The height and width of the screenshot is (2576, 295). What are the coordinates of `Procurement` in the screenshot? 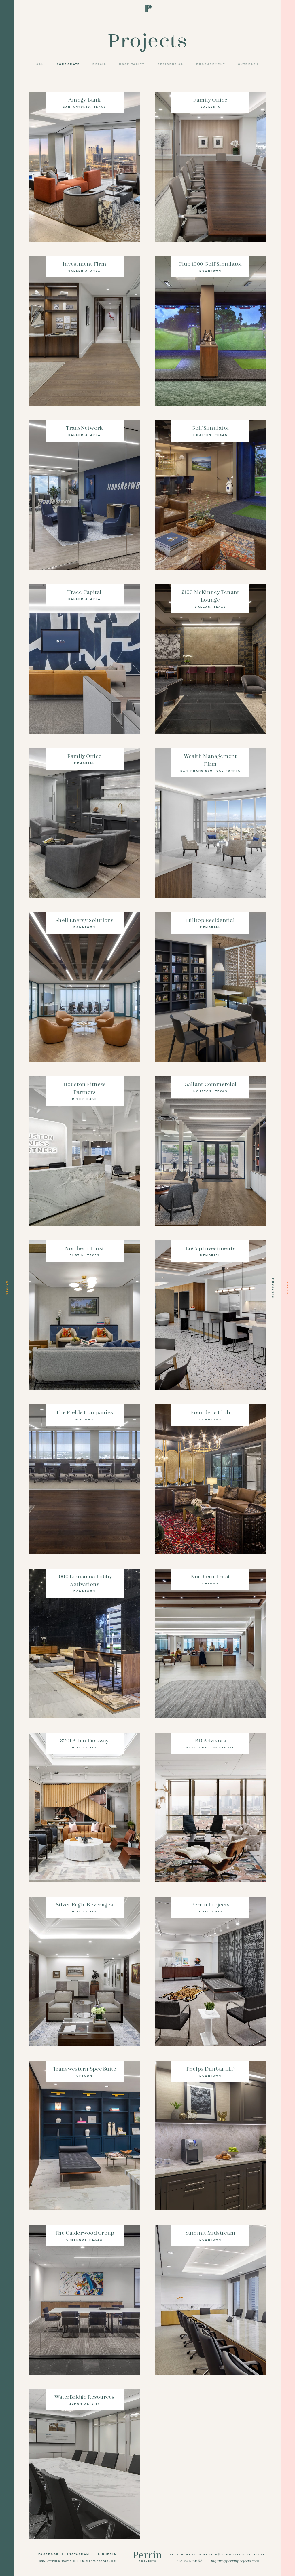 It's located at (210, 63).